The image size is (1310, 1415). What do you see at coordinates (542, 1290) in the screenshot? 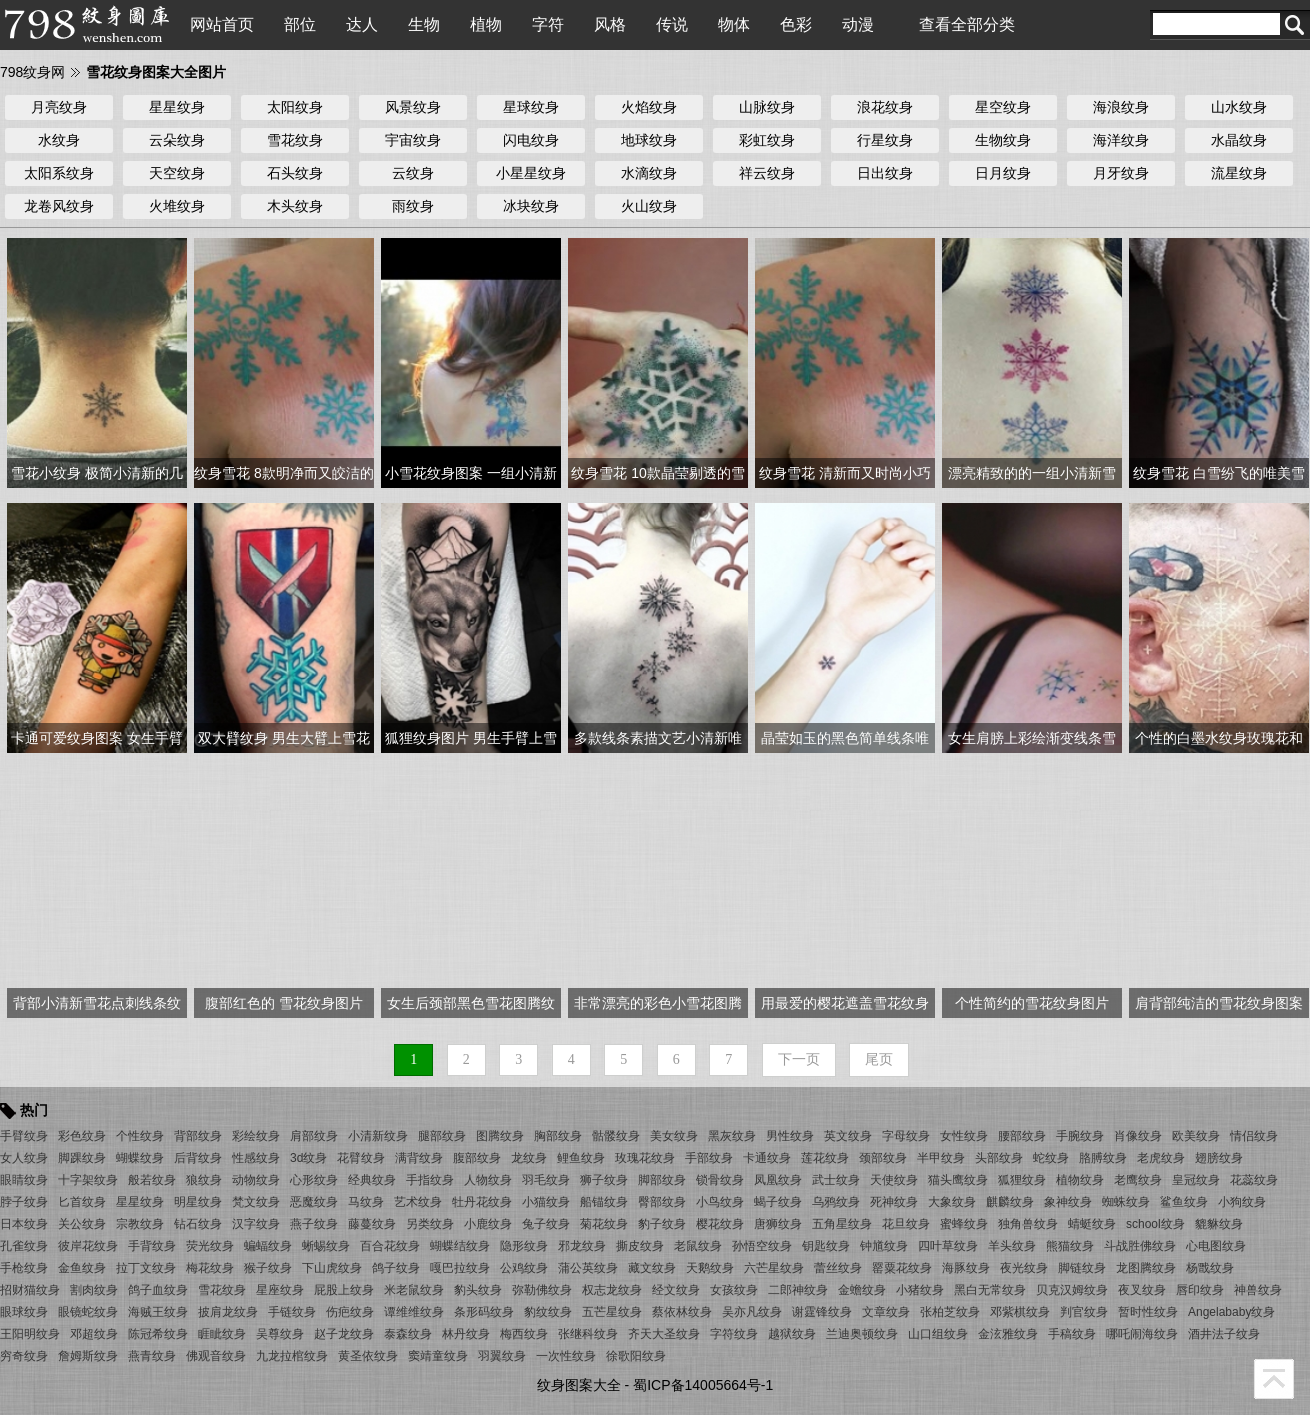
I see `弥勒佛纹身` at bounding box center [542, 1290].